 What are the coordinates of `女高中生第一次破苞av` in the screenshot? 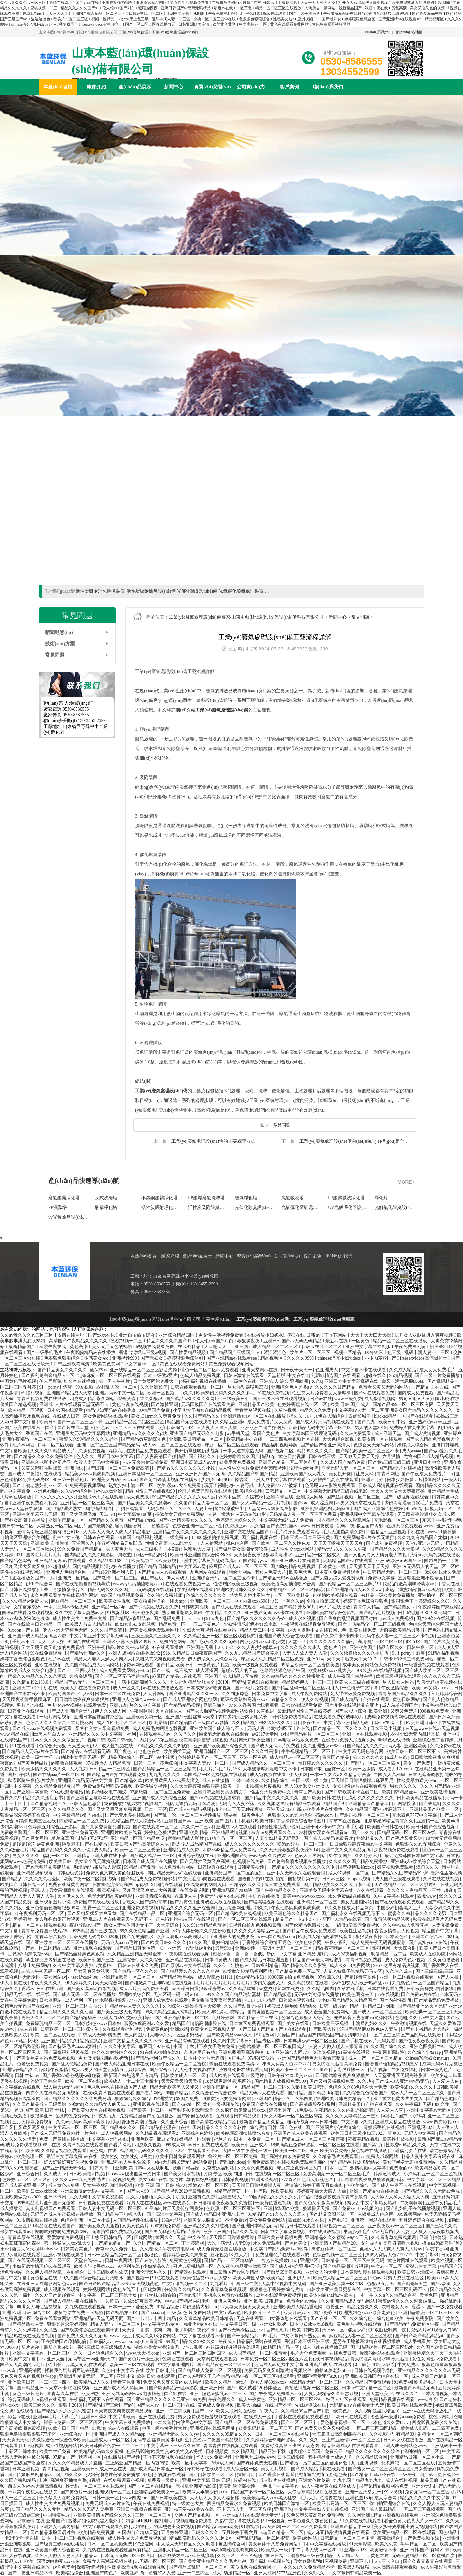 It's located at (241, 1497).